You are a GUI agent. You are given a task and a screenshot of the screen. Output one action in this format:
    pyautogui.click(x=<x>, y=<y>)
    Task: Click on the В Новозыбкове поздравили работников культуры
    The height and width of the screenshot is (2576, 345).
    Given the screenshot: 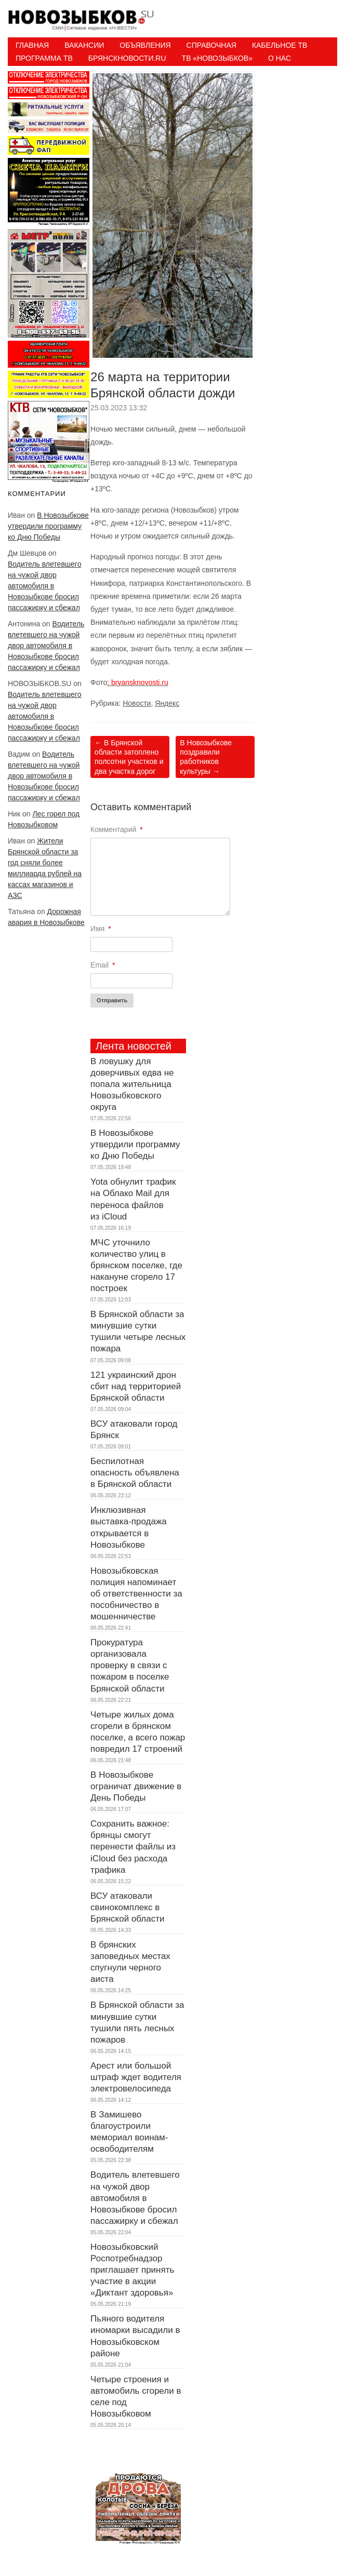 What is the action you would take?
    pyautogui.click(x=206, y=757)
    